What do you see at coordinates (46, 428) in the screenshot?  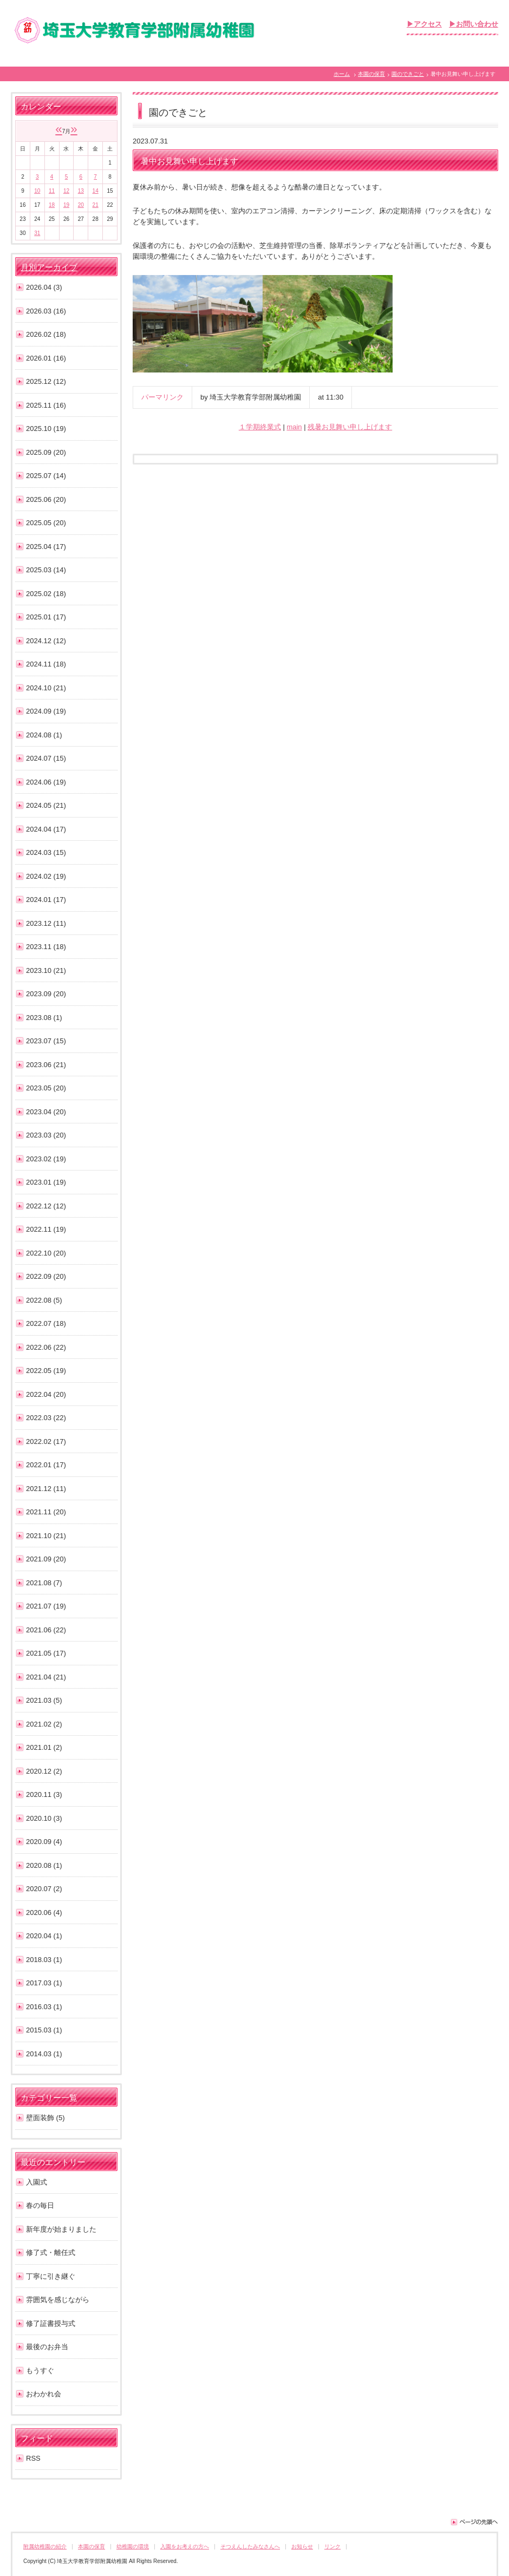 I see `2025.10 (19)` at bounding box center [46, 428].